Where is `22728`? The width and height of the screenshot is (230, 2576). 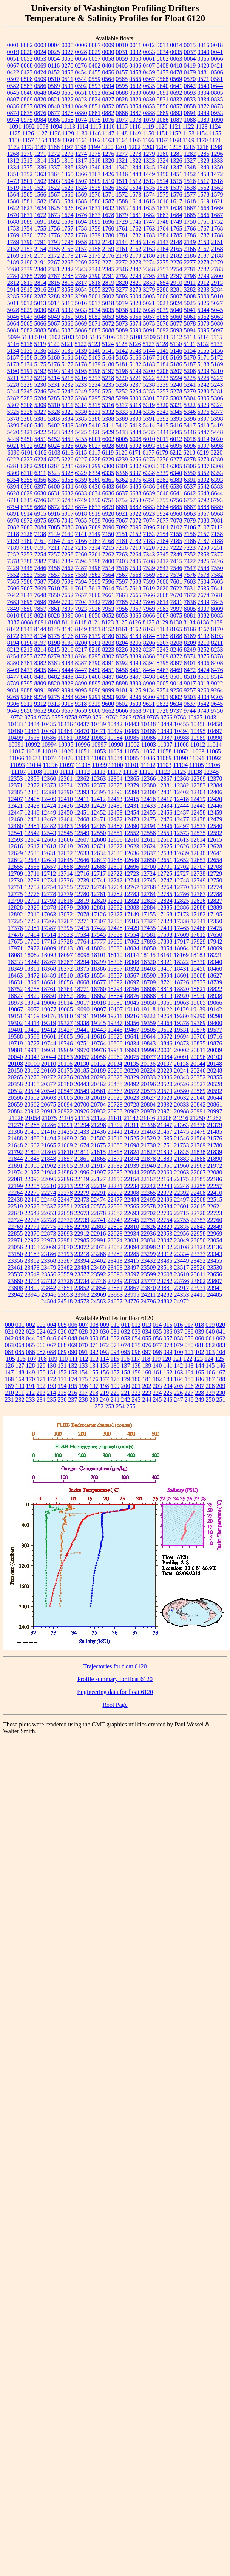
22728 is located at coordinates (48, 1220).